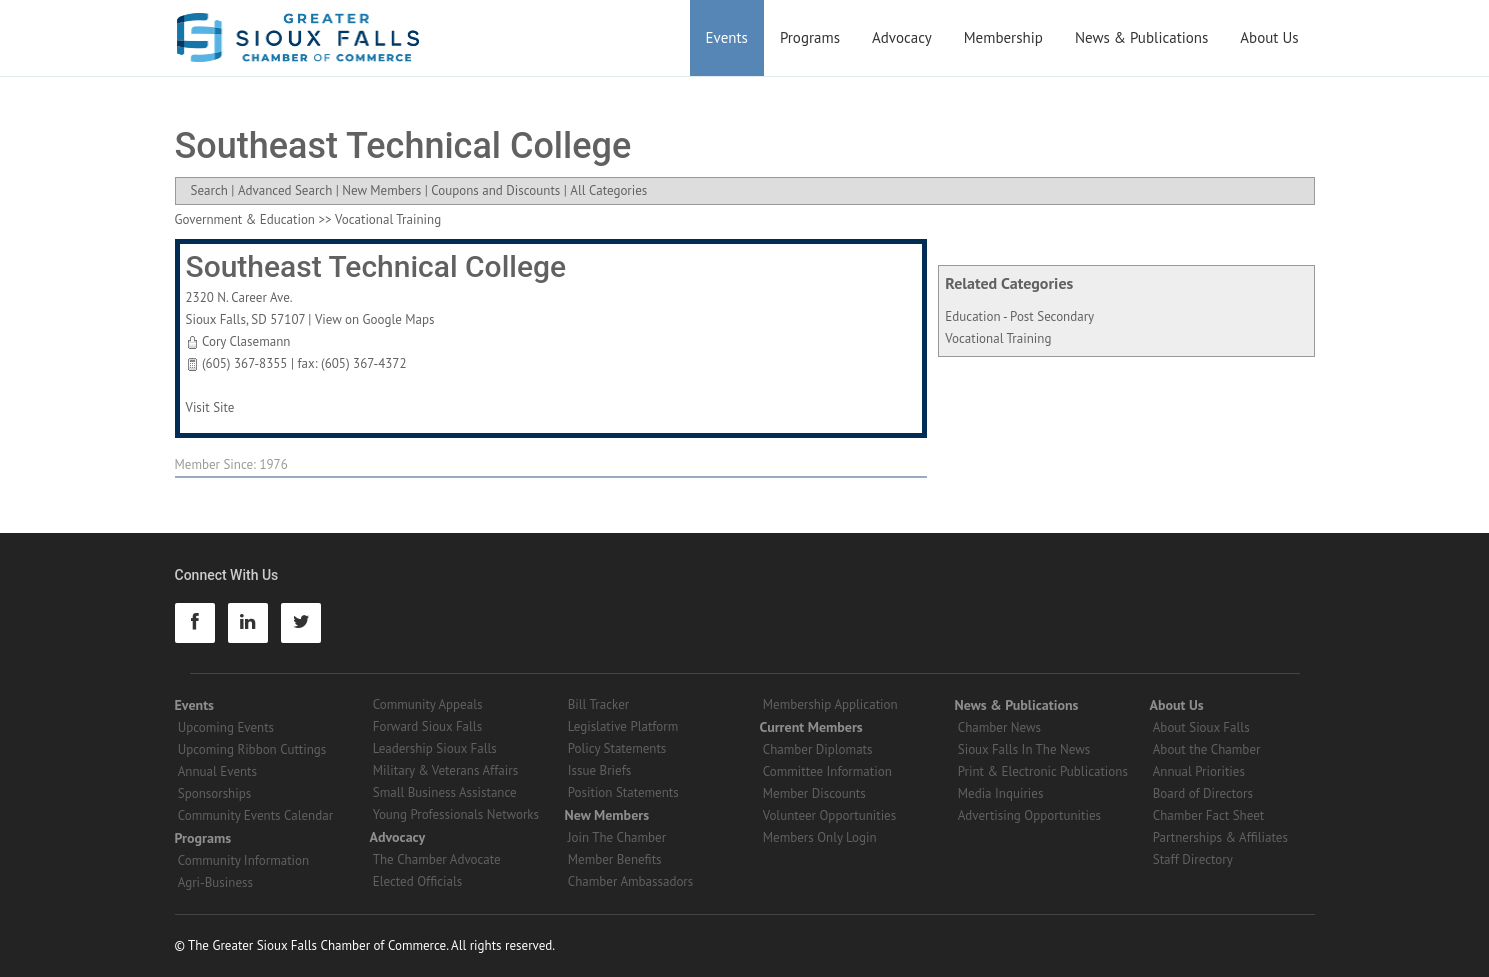 The height and width of the screenshot is (977, 1489). Describe the element at coordinates (1208, 815) in the screenshot. I see `Chamber Fact Sheet` at that location.